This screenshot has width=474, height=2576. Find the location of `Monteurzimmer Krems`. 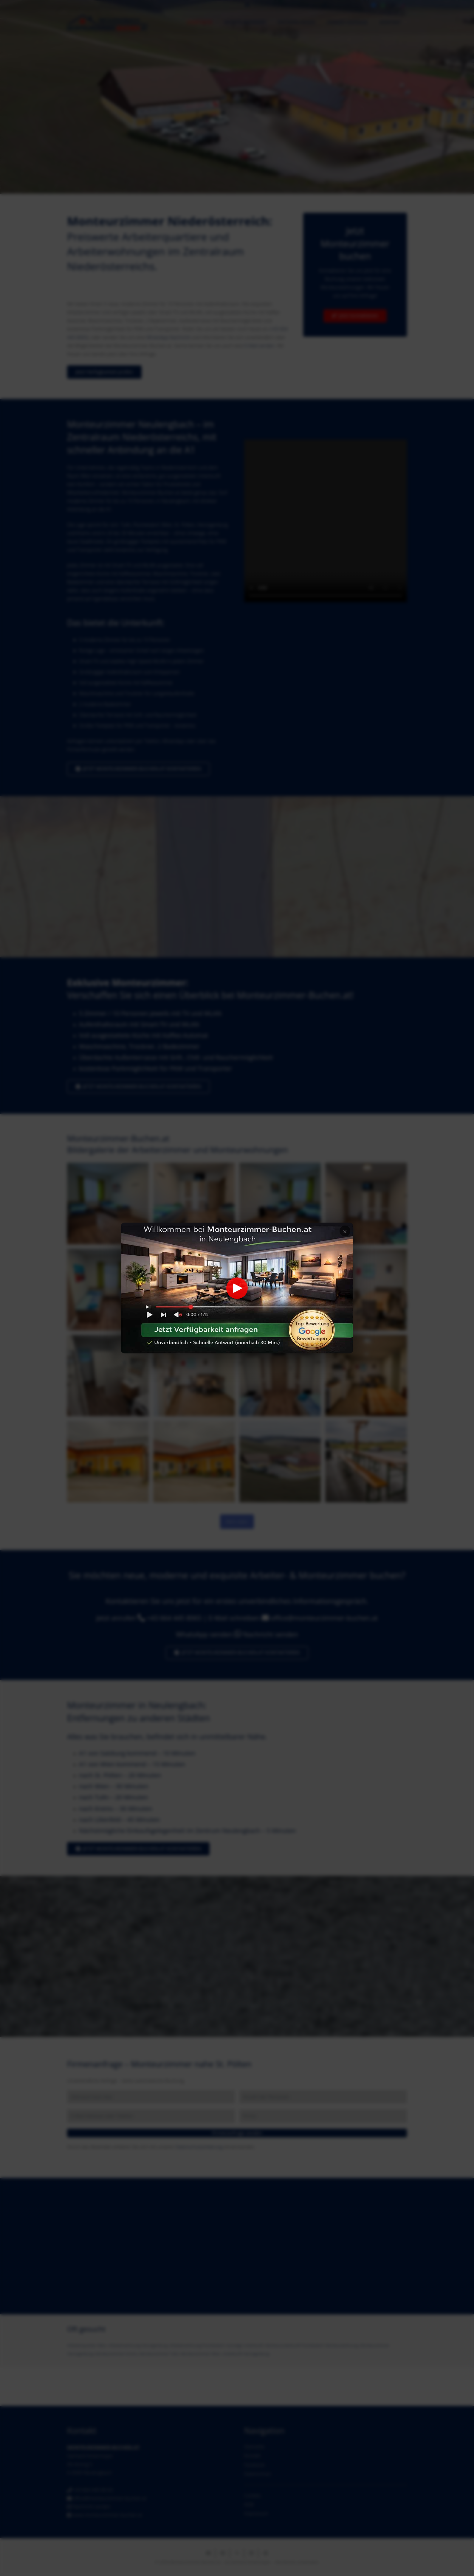

Monteurzimmer Krems is located at coordinates (116, 2353).